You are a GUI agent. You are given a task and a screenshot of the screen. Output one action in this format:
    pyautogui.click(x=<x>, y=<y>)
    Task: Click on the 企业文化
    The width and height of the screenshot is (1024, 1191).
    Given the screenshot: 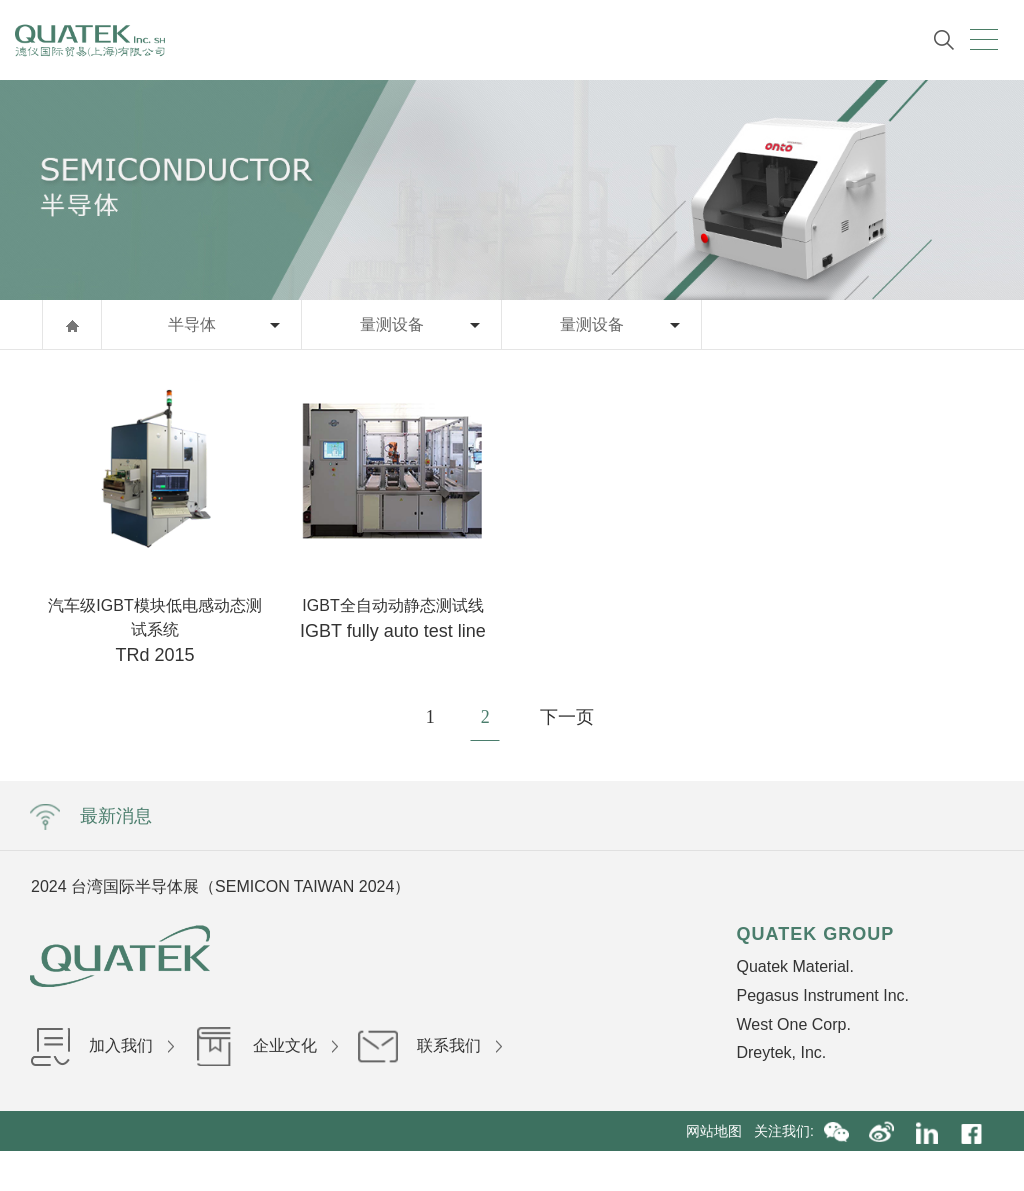 What is the action you would take?
    pyautogui.click(x=266, y=1045)
    